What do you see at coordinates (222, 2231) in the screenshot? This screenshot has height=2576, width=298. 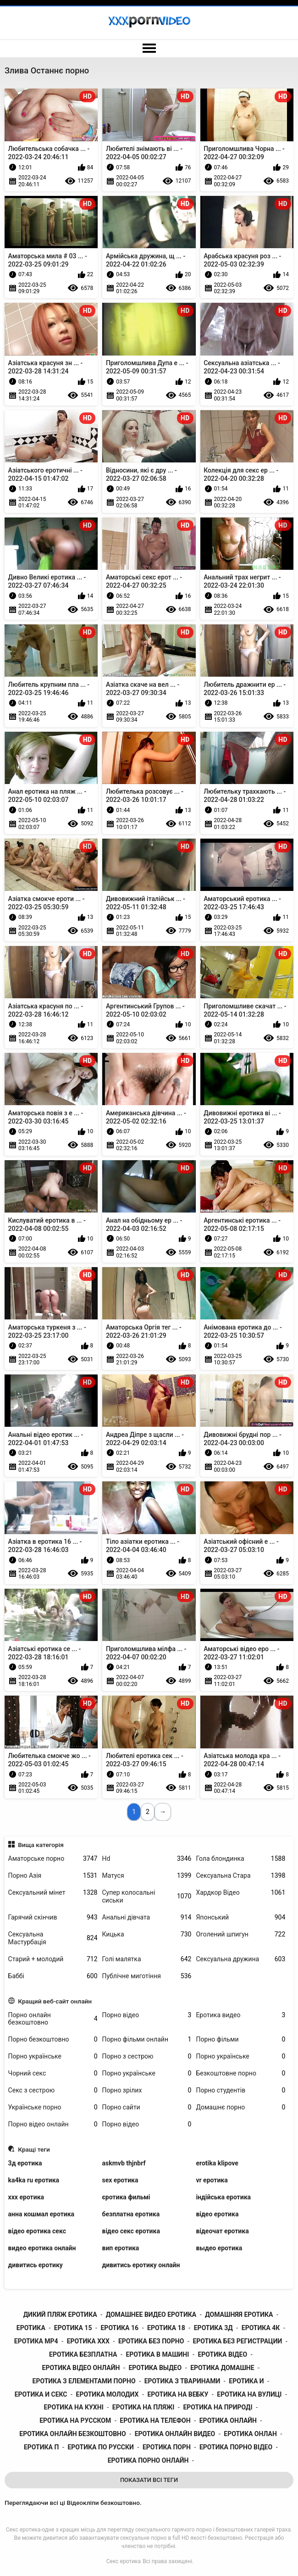 I see `відеочат еротика` at bounding box center [222, 2231].